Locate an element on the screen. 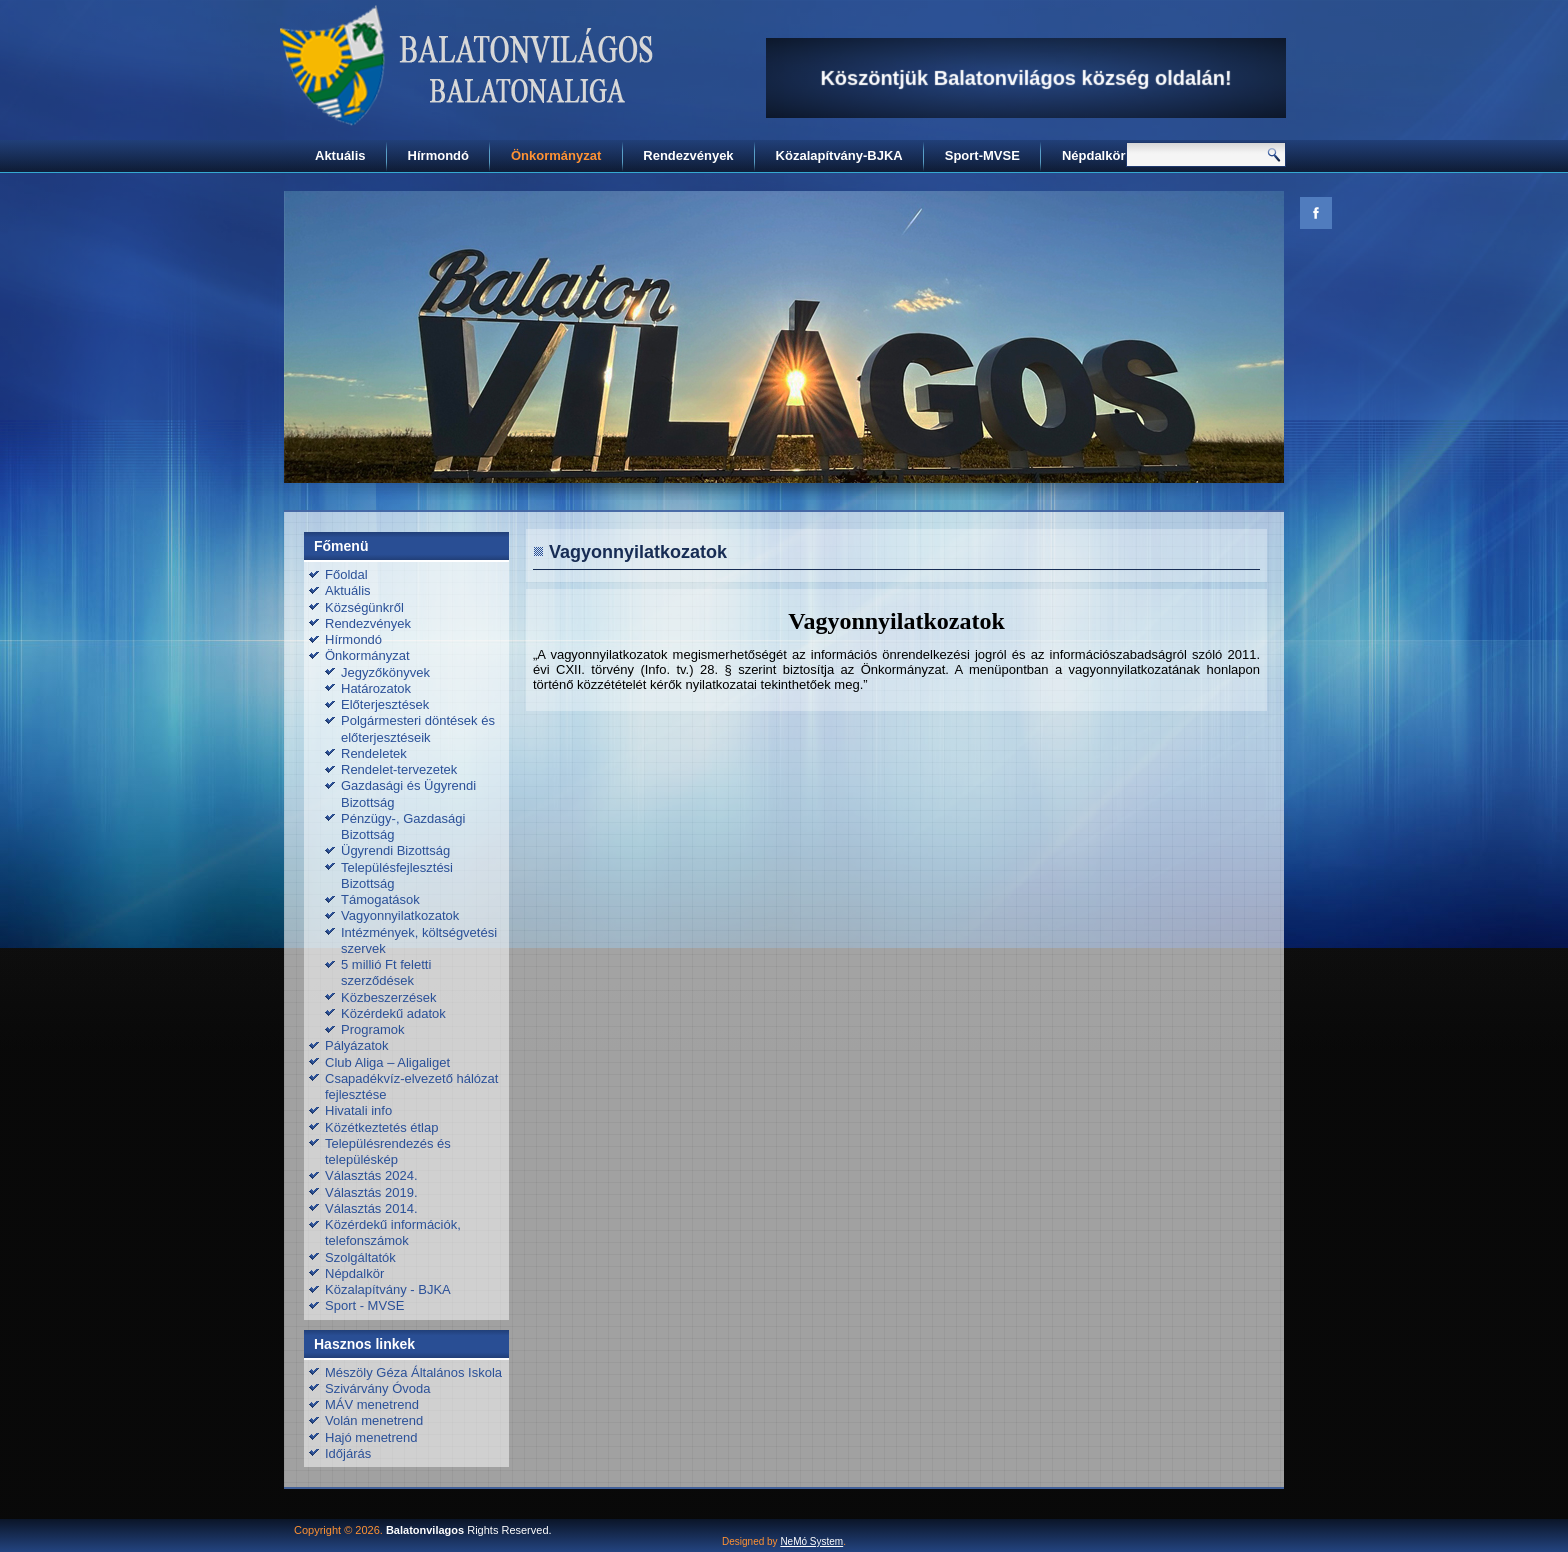  Sport-MVSE is located at coordinates (982, 155).